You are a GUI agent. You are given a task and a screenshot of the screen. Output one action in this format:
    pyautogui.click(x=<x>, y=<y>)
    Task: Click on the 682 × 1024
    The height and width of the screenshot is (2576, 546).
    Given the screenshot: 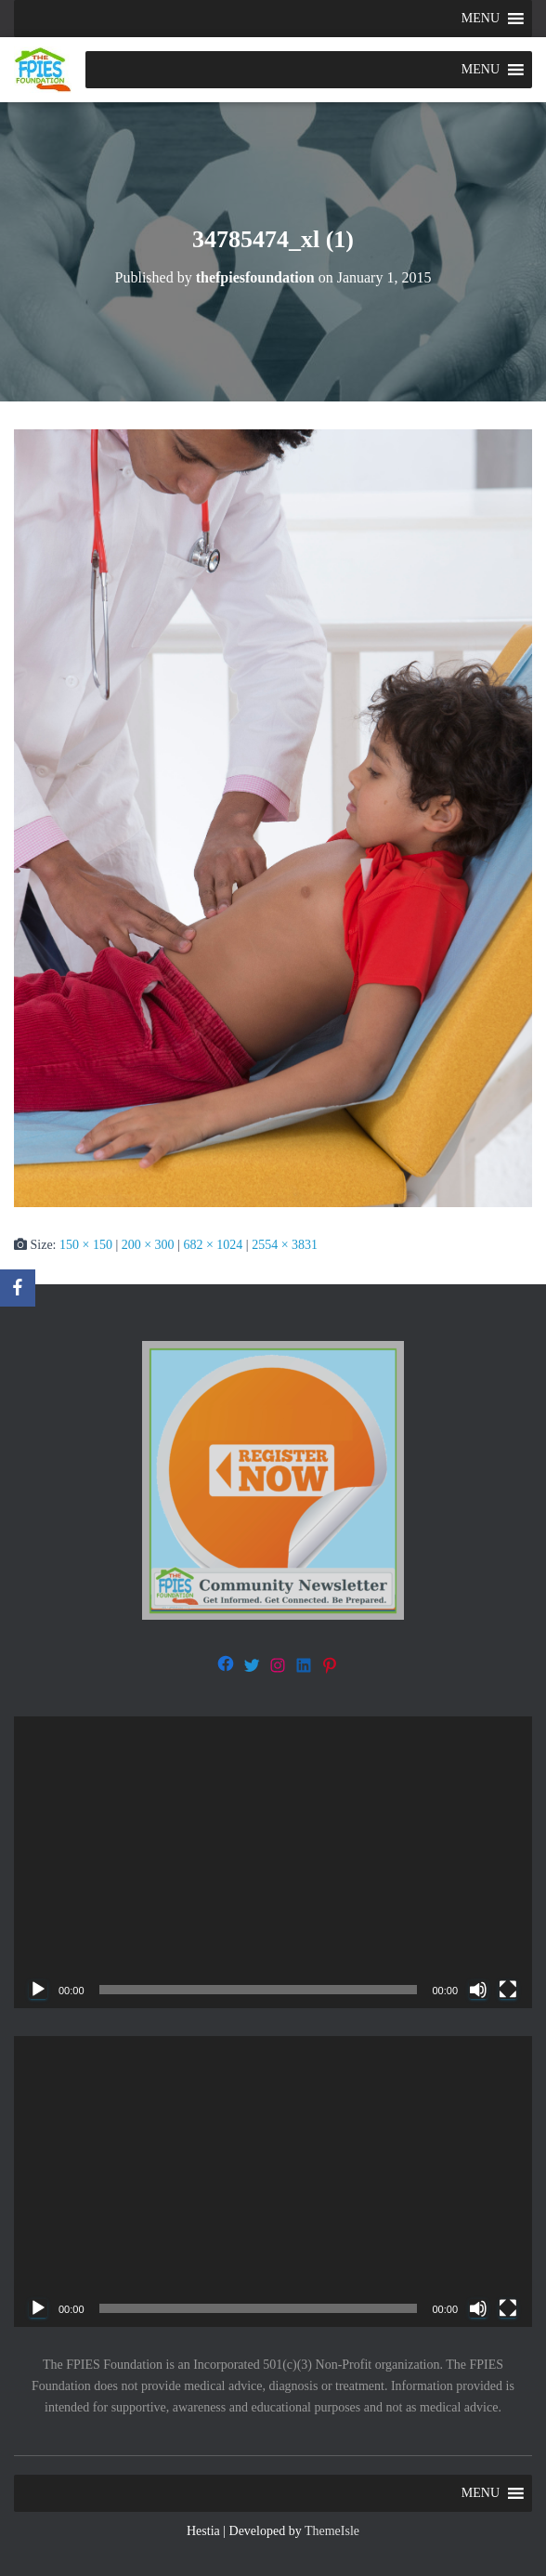 What is the action you would take?
    pyautogui.click(x=212, y=1245)
    